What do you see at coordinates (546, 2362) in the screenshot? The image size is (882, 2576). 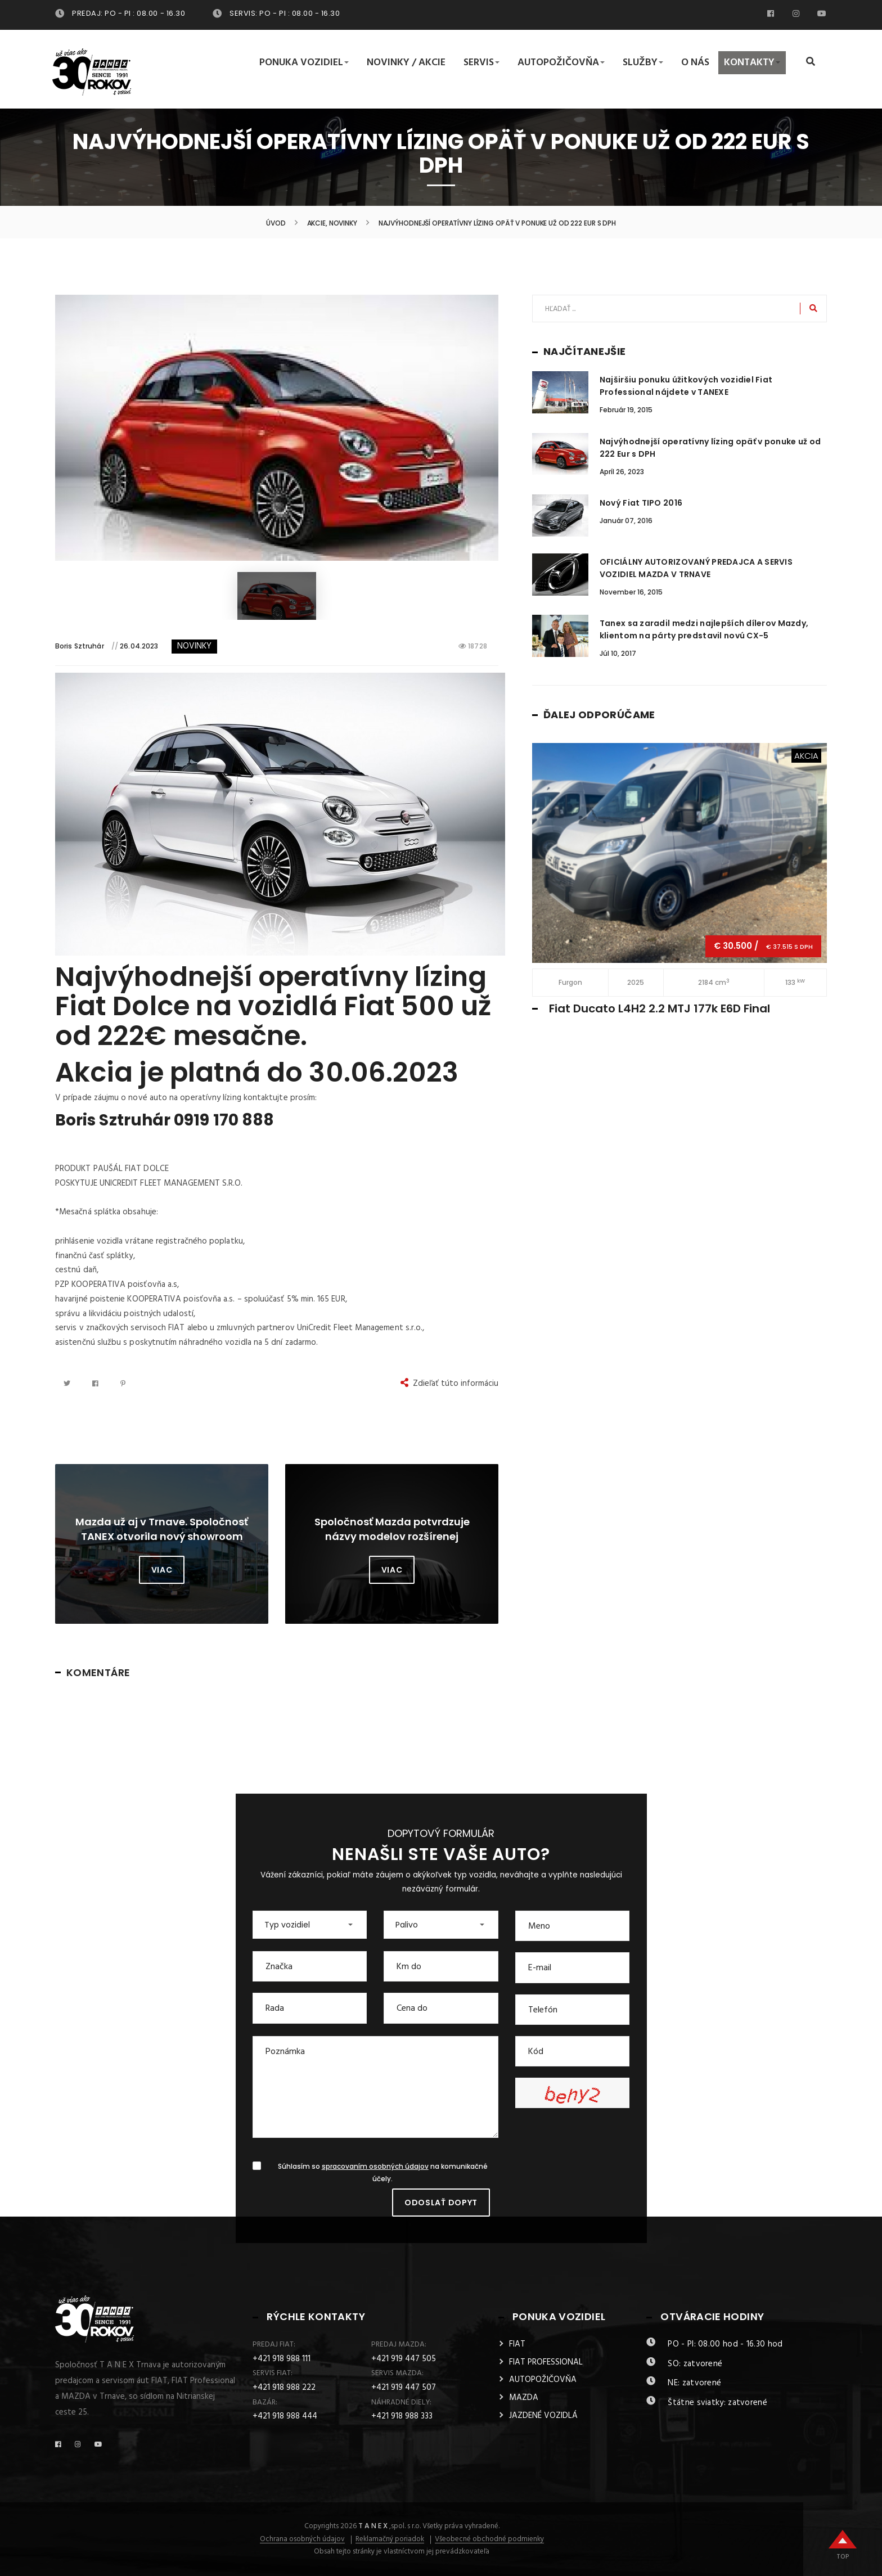 I see `FIAT PROFESSIONAL` at bounding box center [546, 2362].